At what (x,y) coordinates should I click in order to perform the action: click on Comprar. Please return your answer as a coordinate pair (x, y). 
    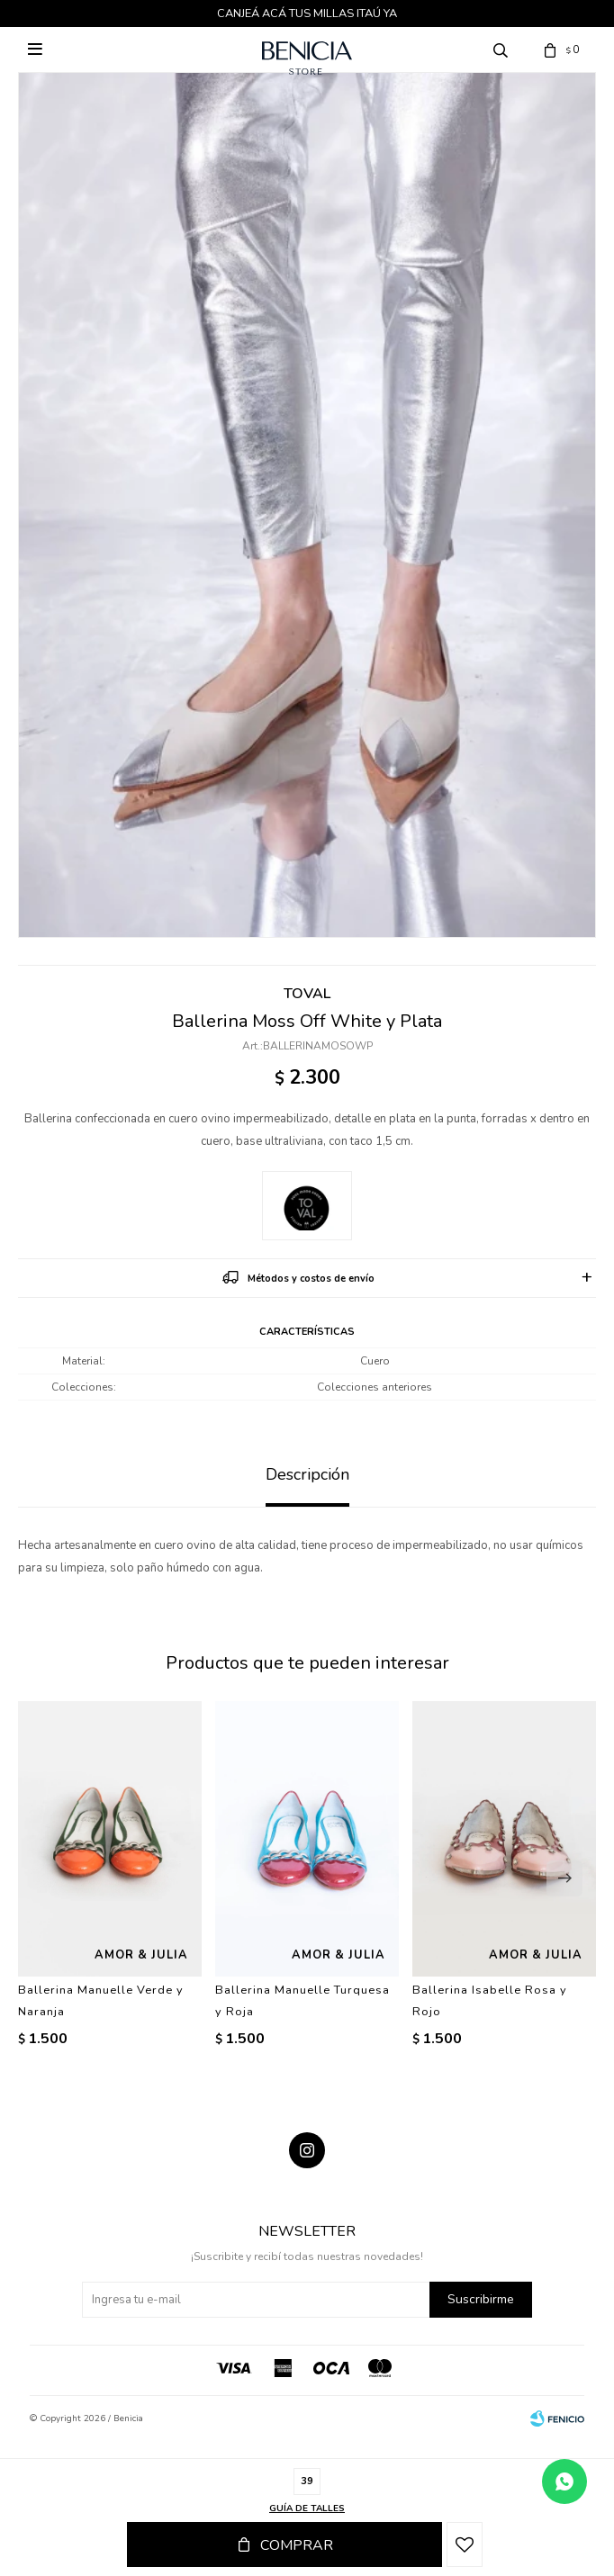
    Looking at the image, I should click on (296, 2545).